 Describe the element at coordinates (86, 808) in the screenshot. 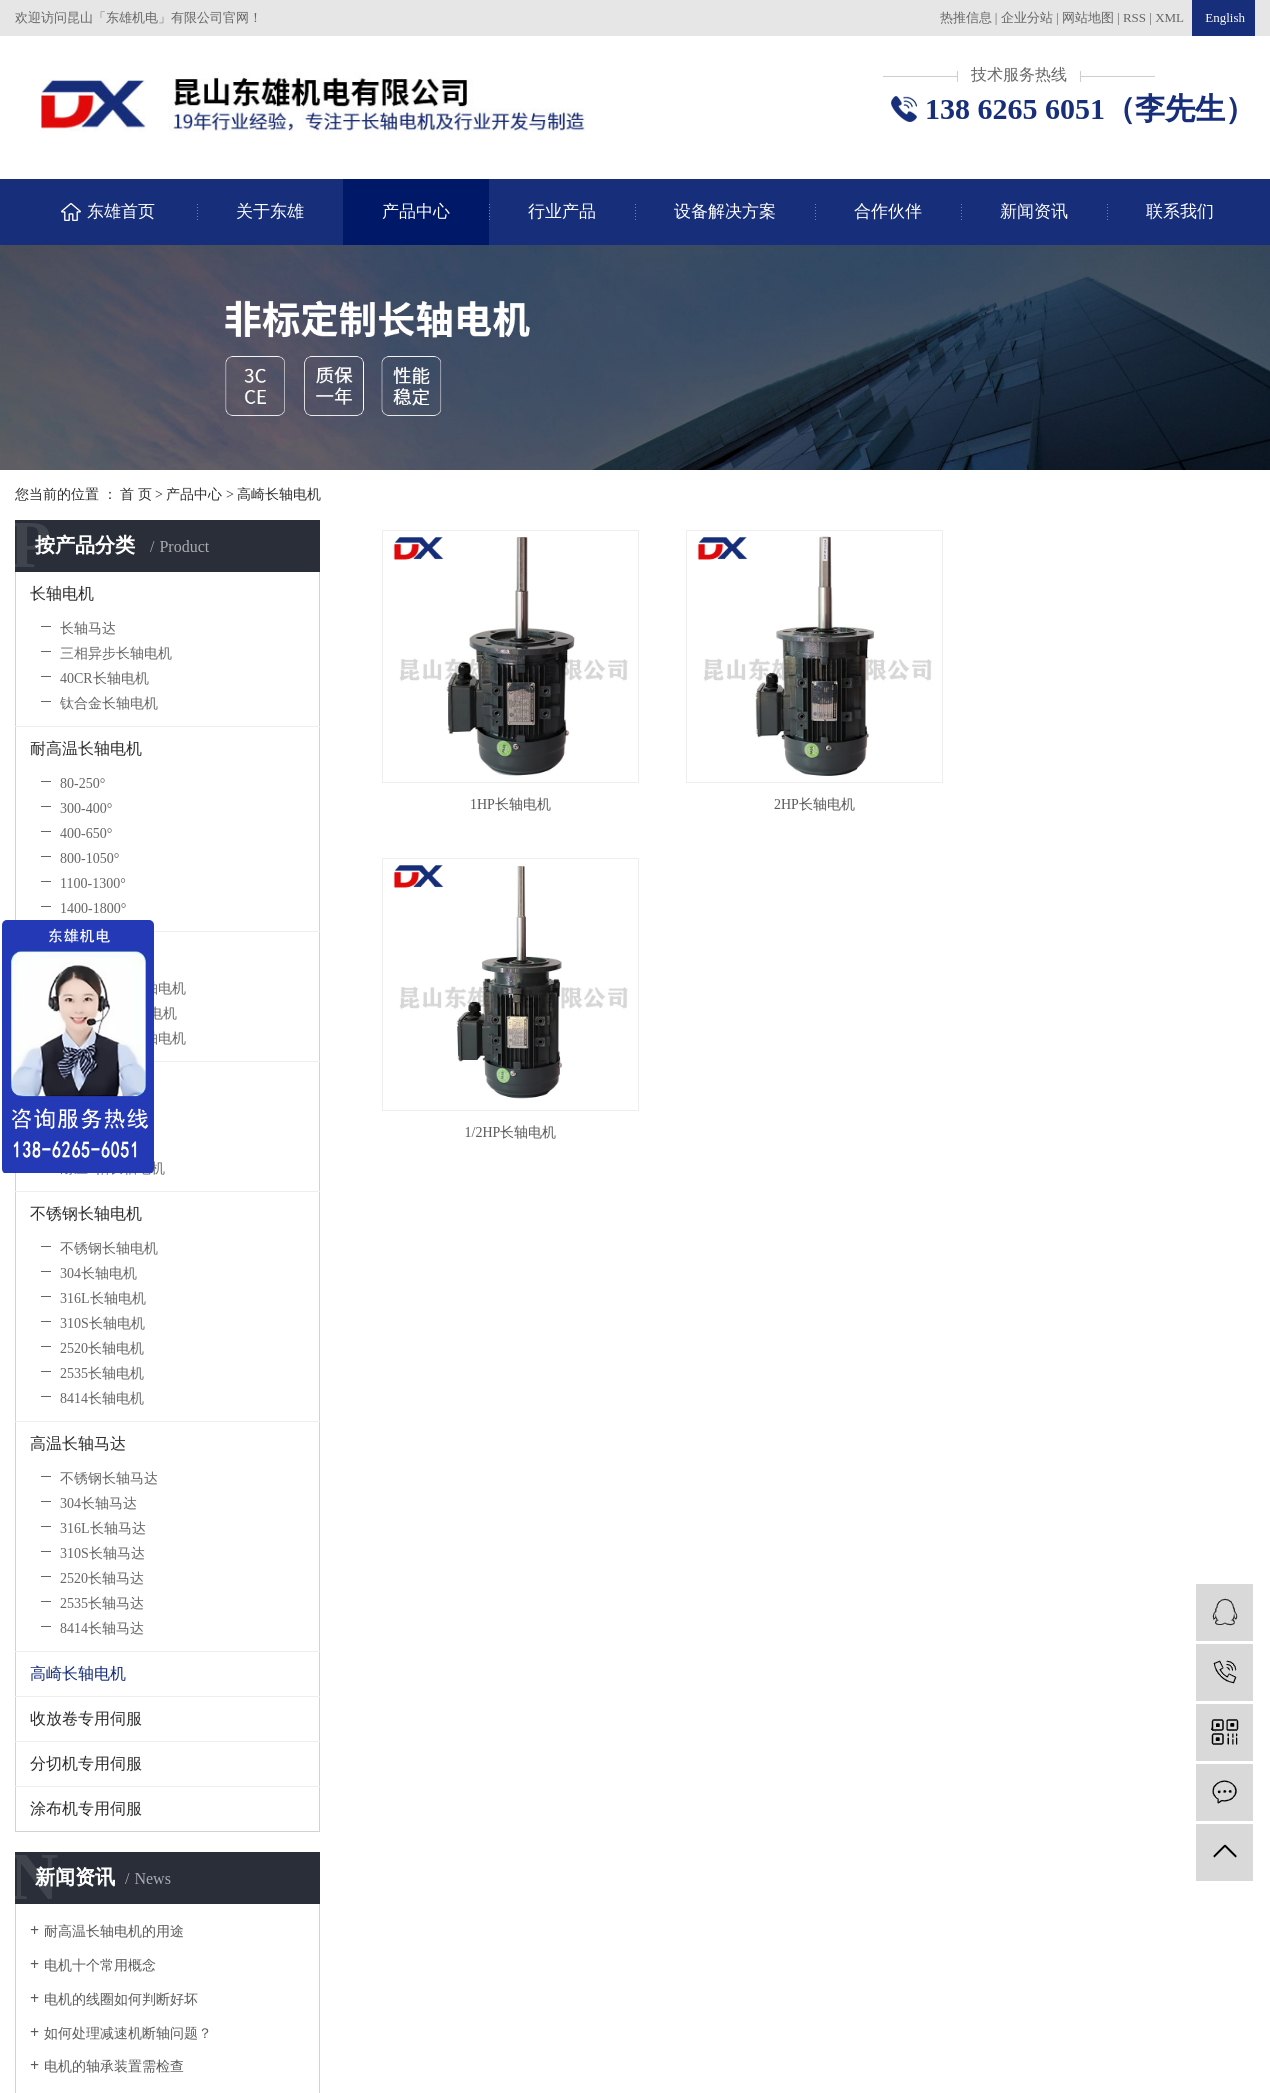

I see `300-400°` at that location.